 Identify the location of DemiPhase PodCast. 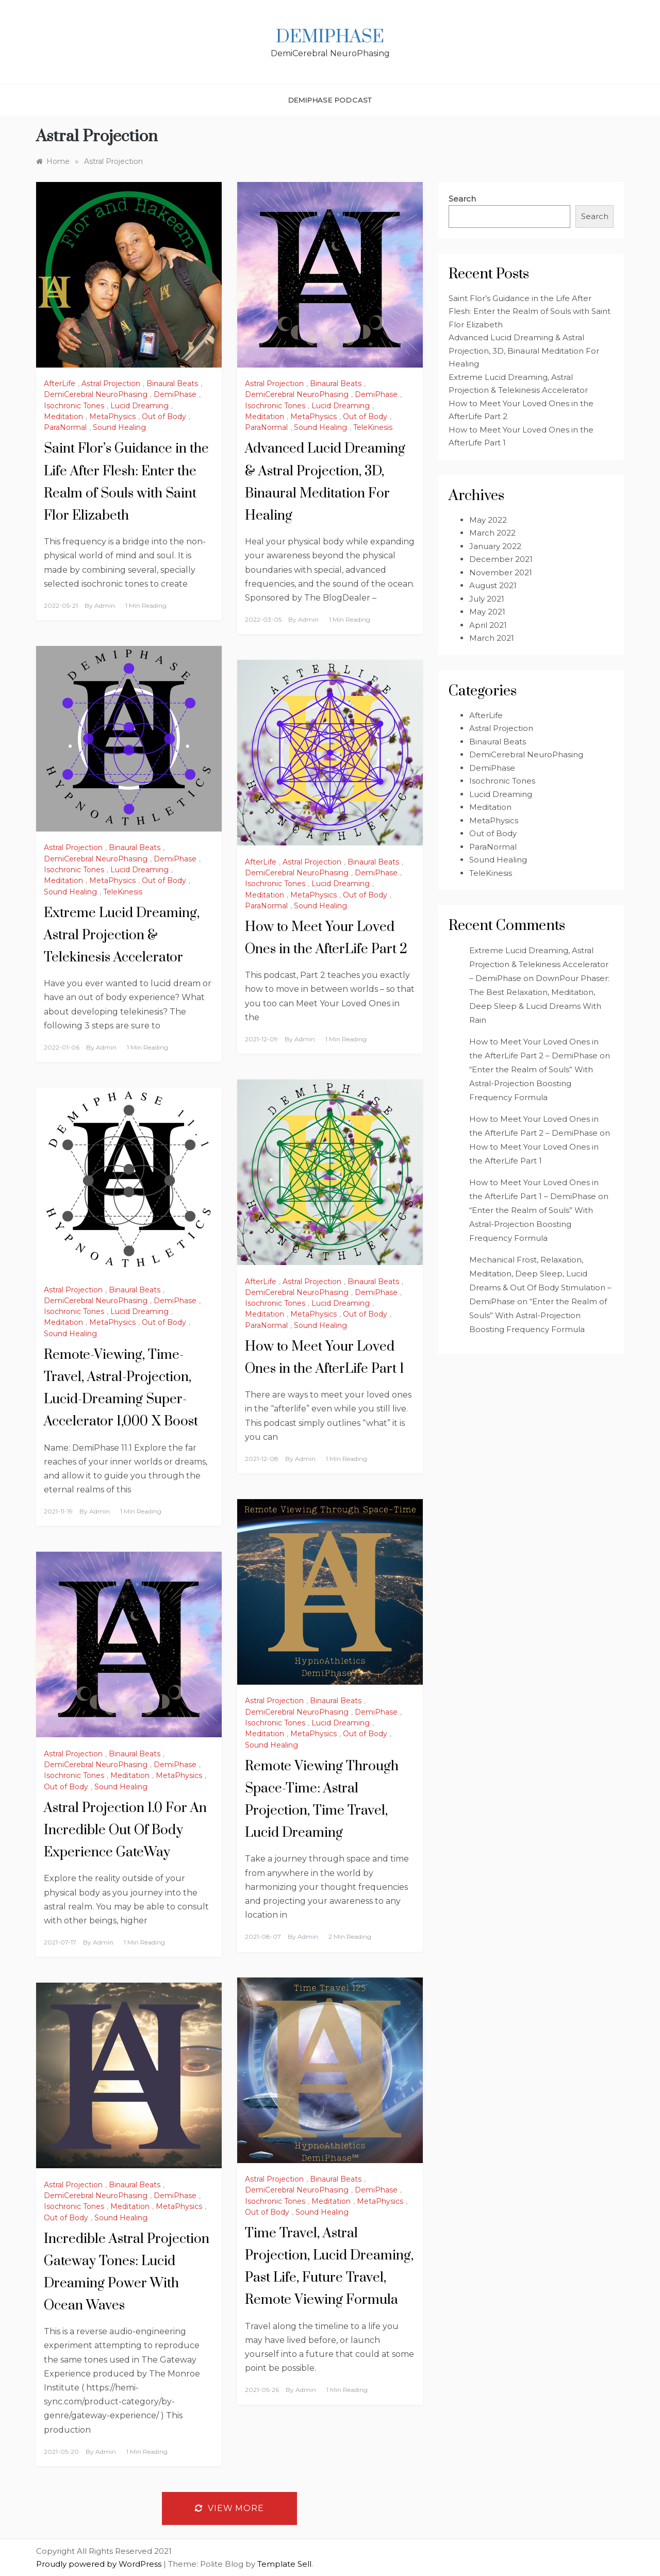
(330, 100).